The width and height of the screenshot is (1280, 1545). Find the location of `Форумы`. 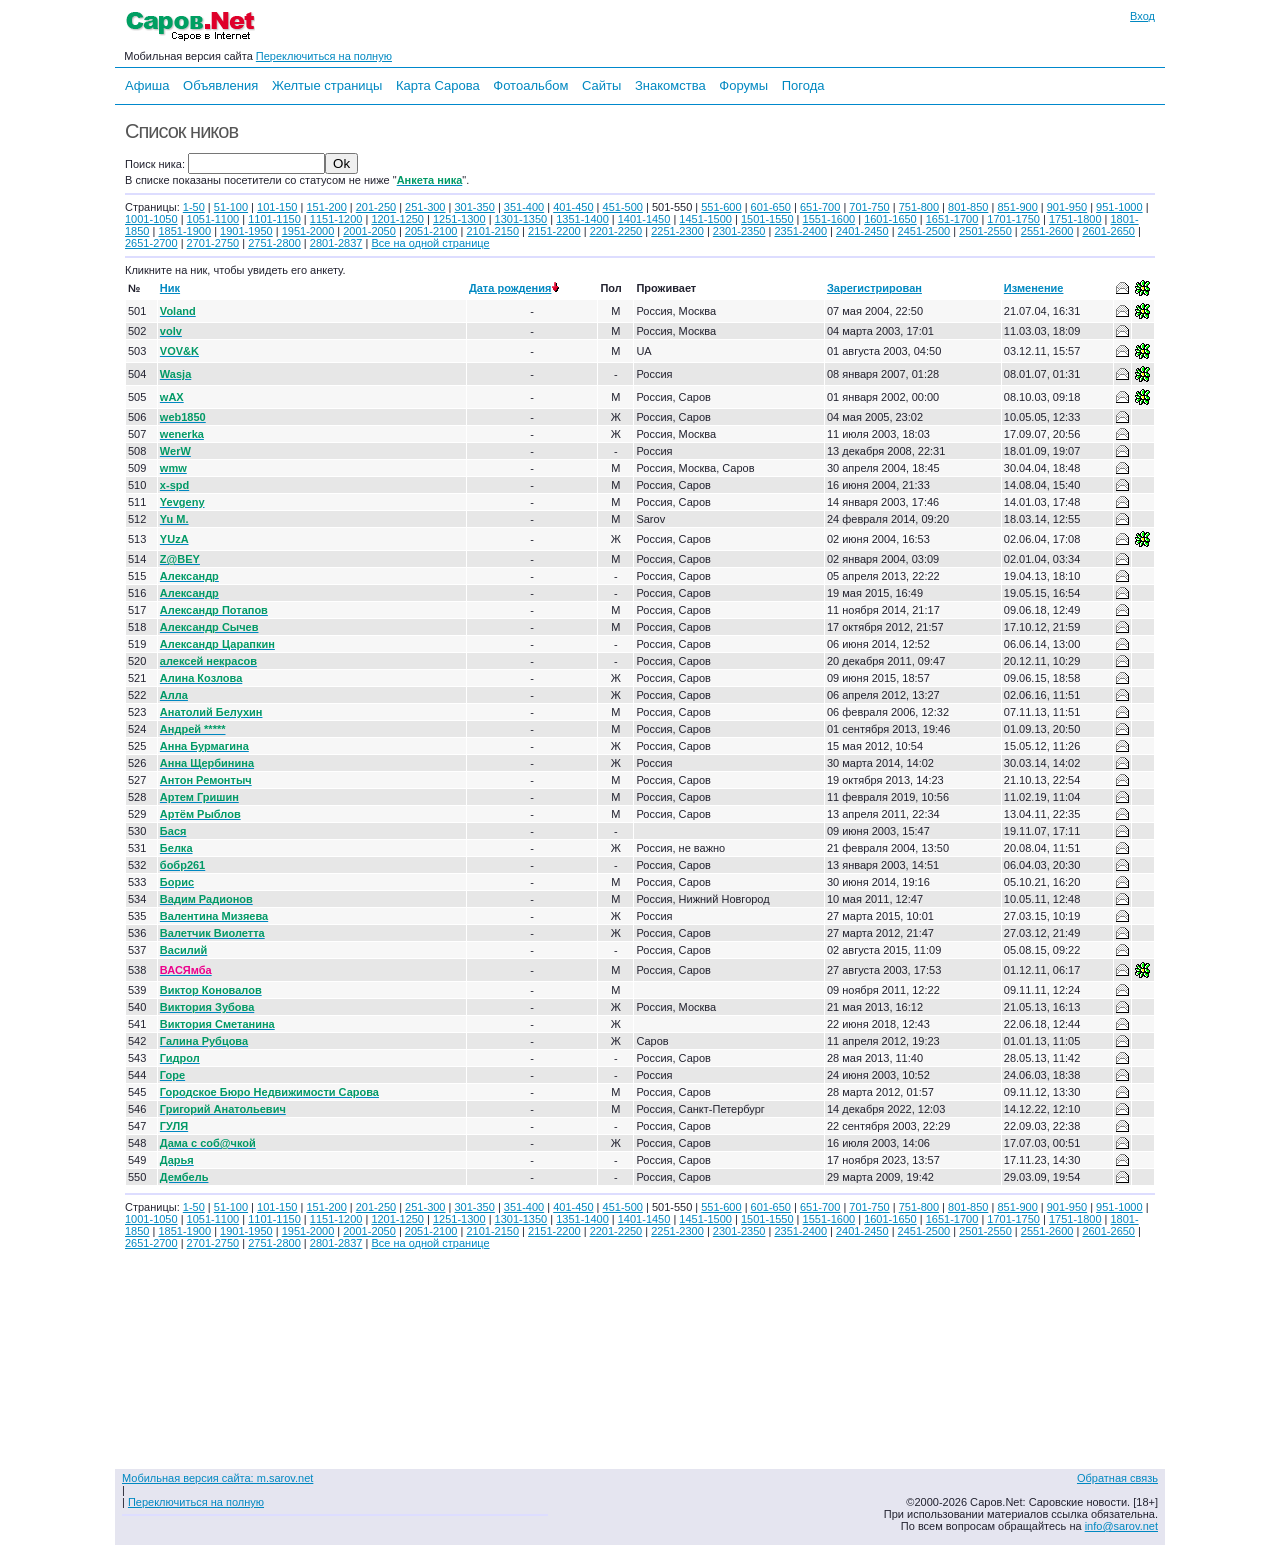

Форумы is located at coordinates (743, 85).